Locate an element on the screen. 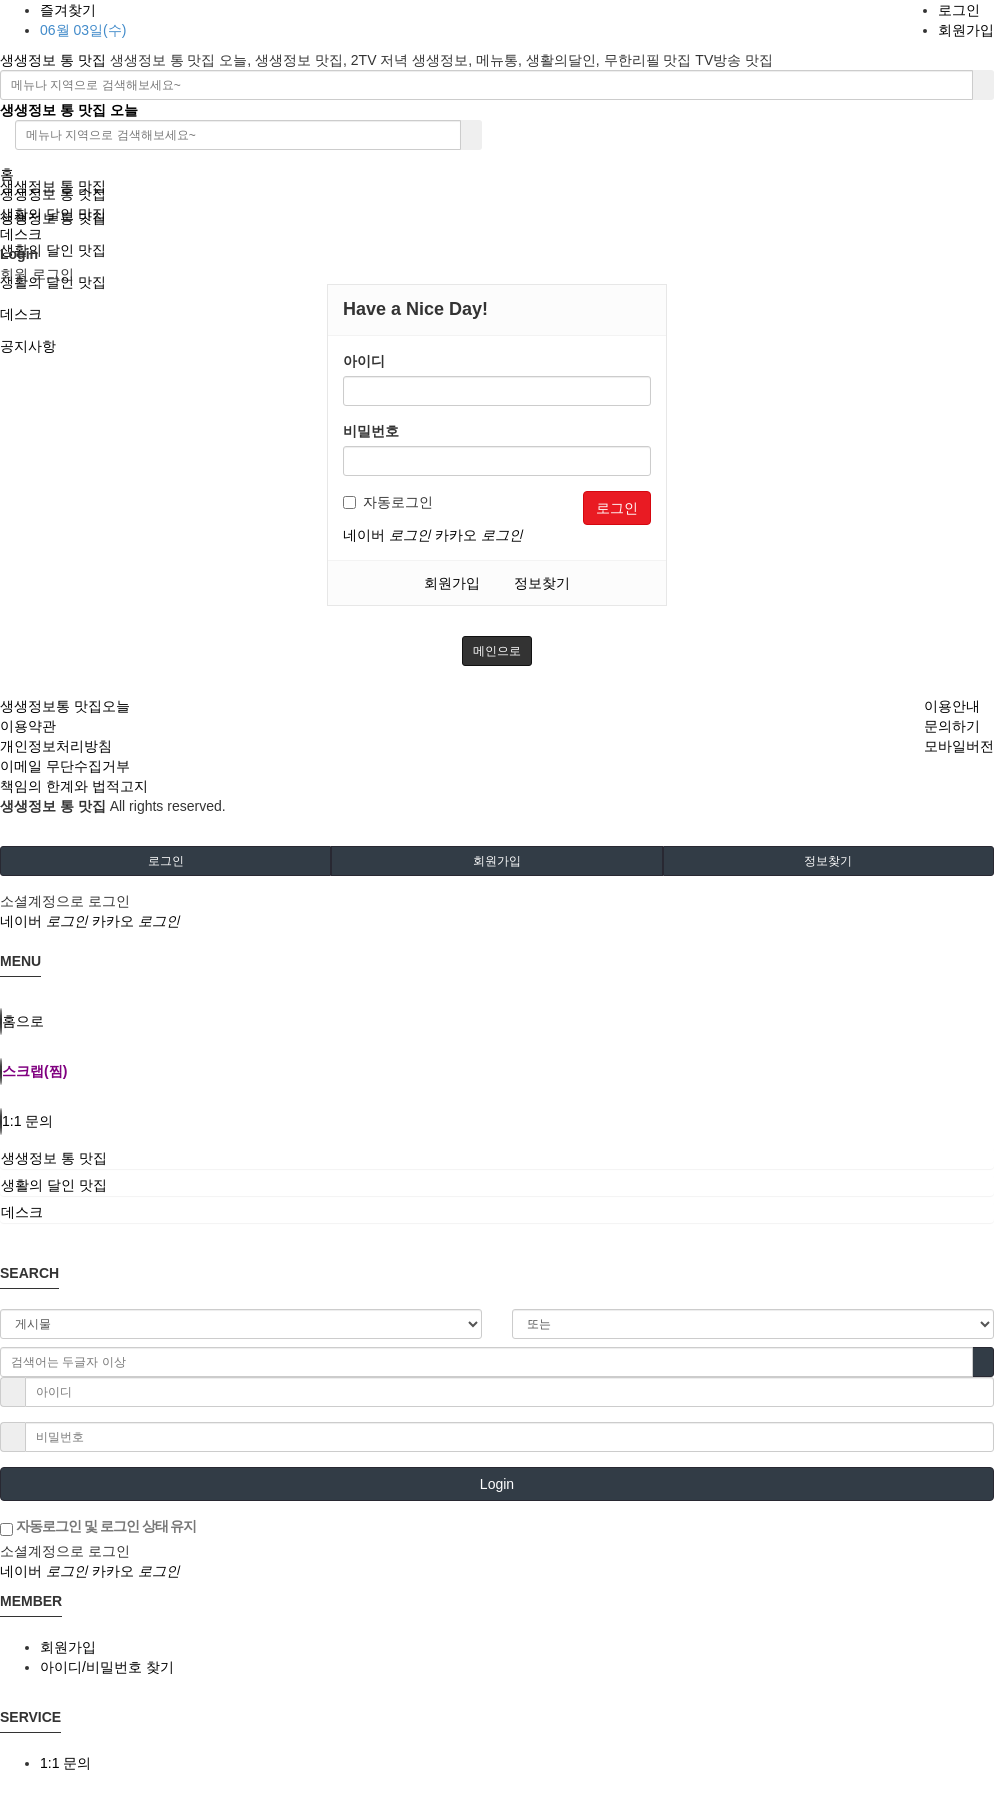  로그인 is located at coordinates (959, 10).